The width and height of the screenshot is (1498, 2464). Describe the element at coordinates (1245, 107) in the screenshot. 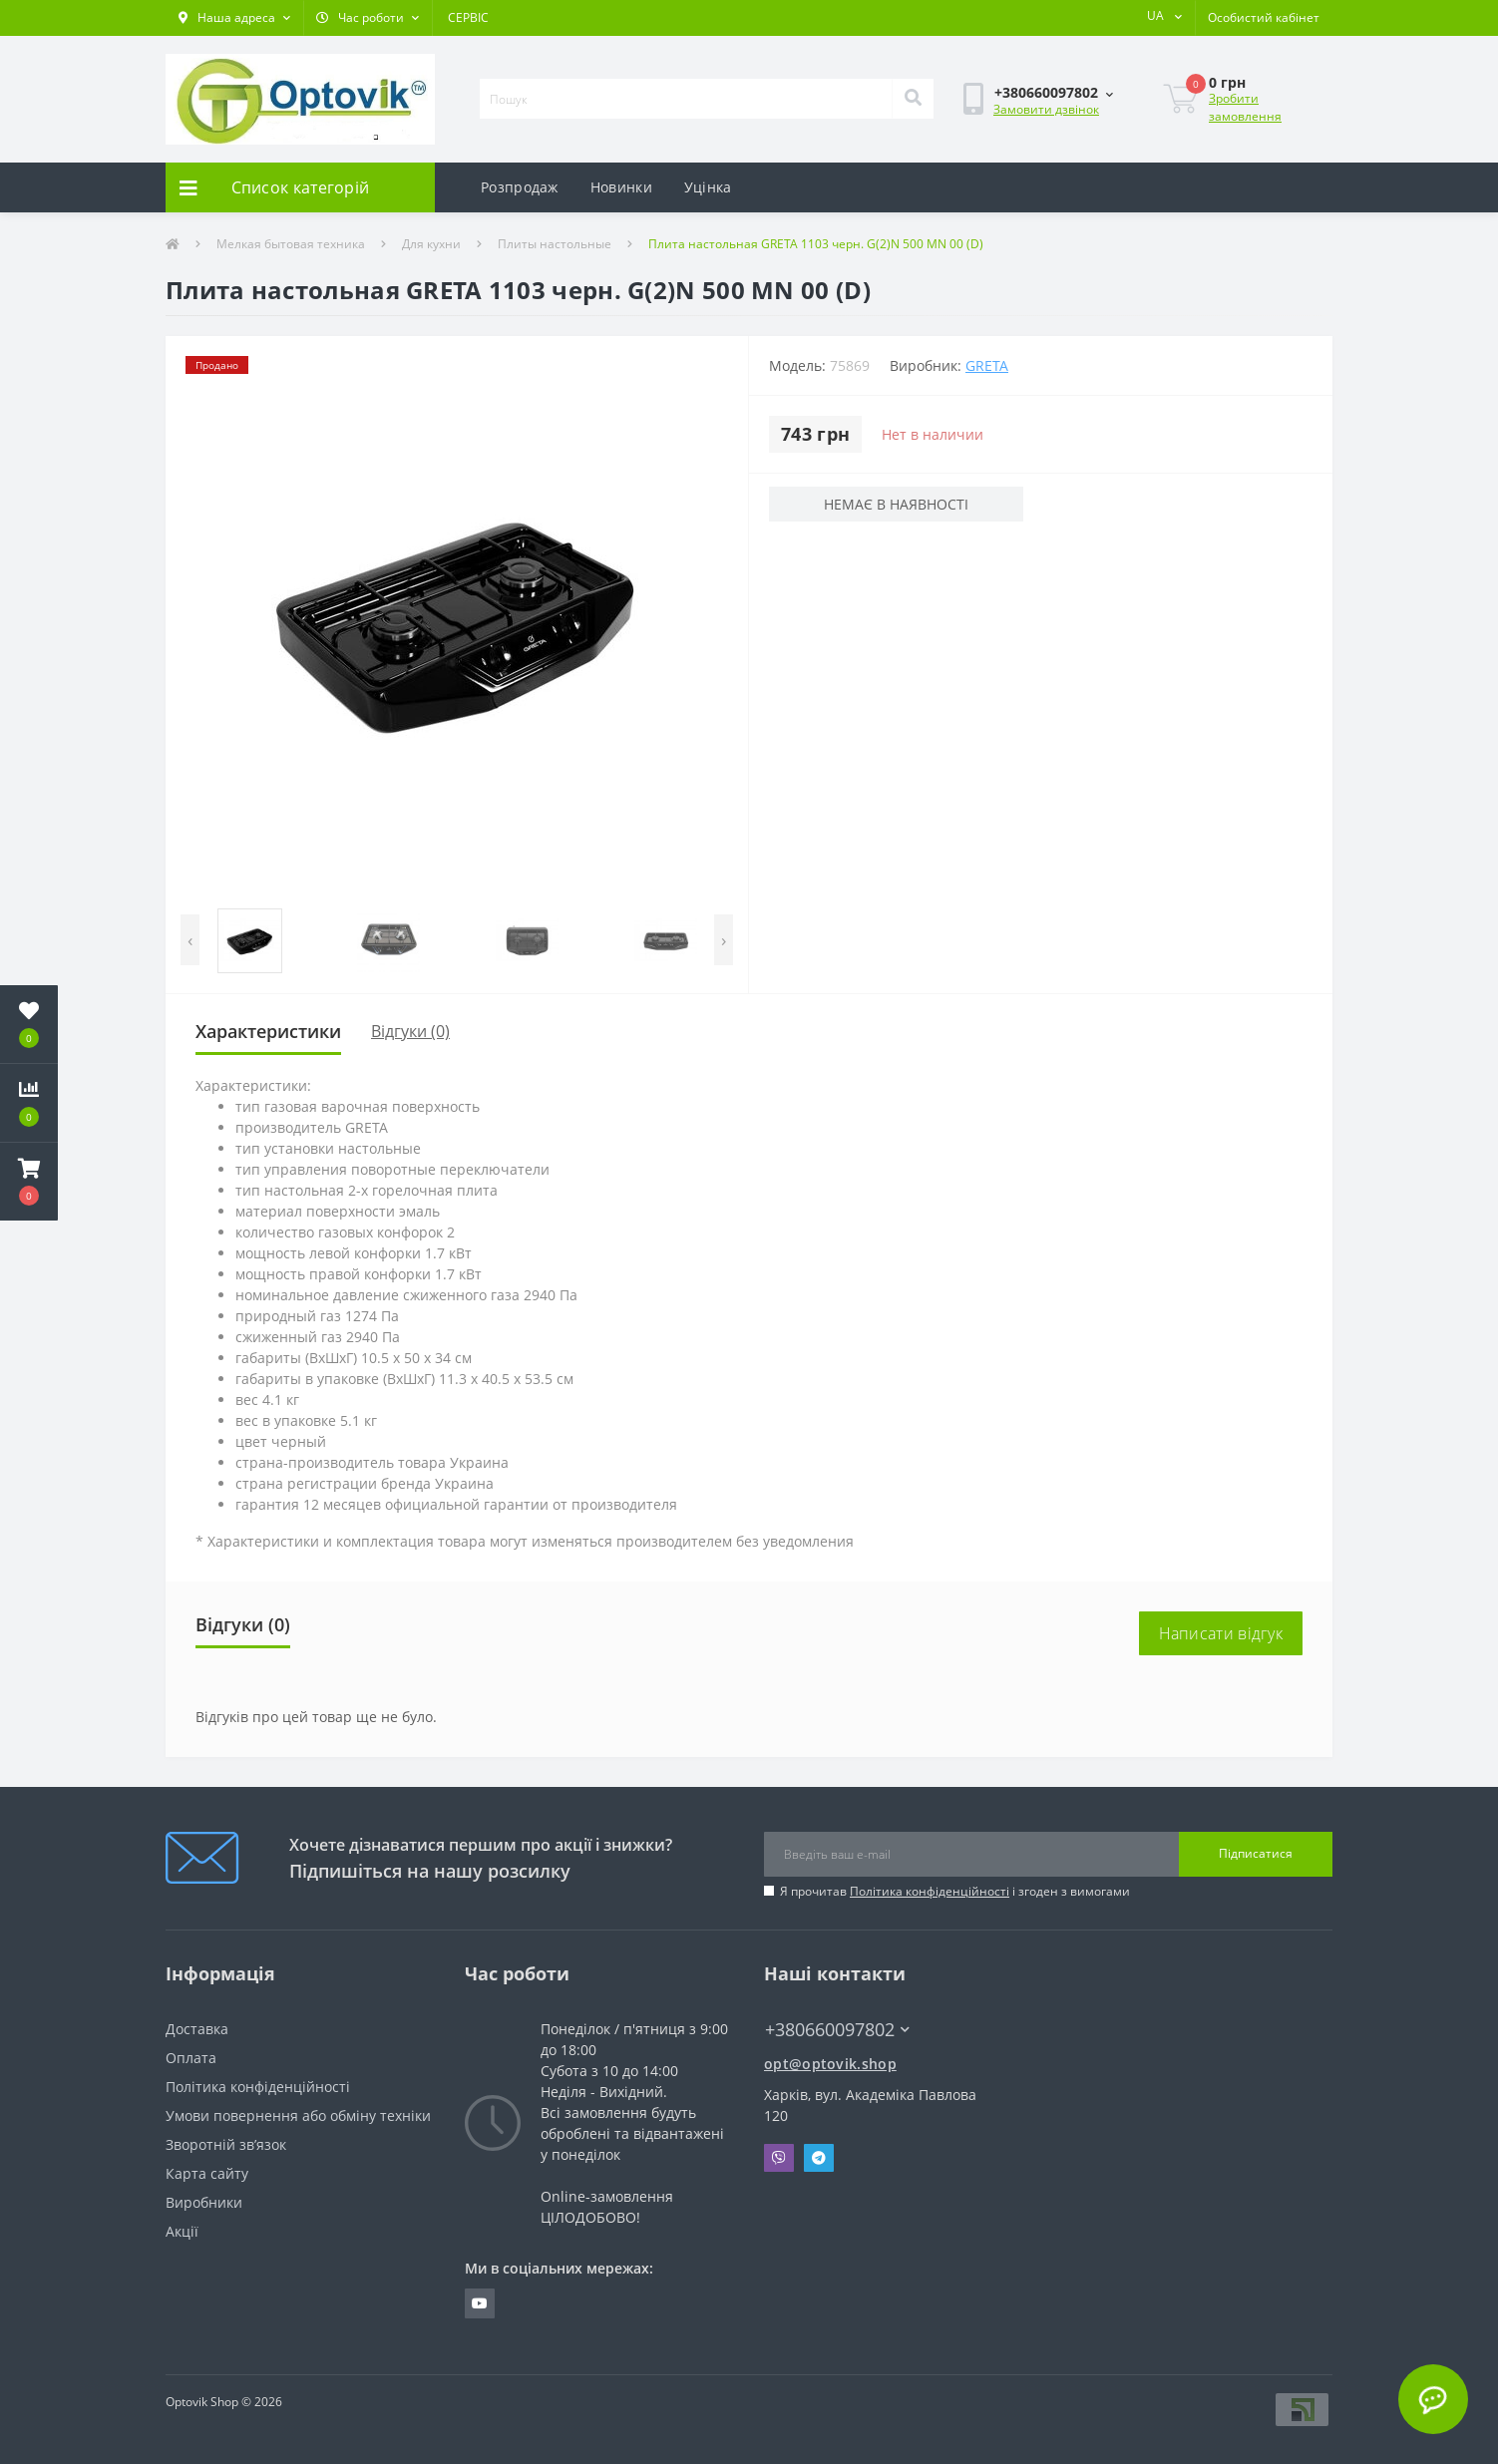

I see `Зробити замовлення` at that location.